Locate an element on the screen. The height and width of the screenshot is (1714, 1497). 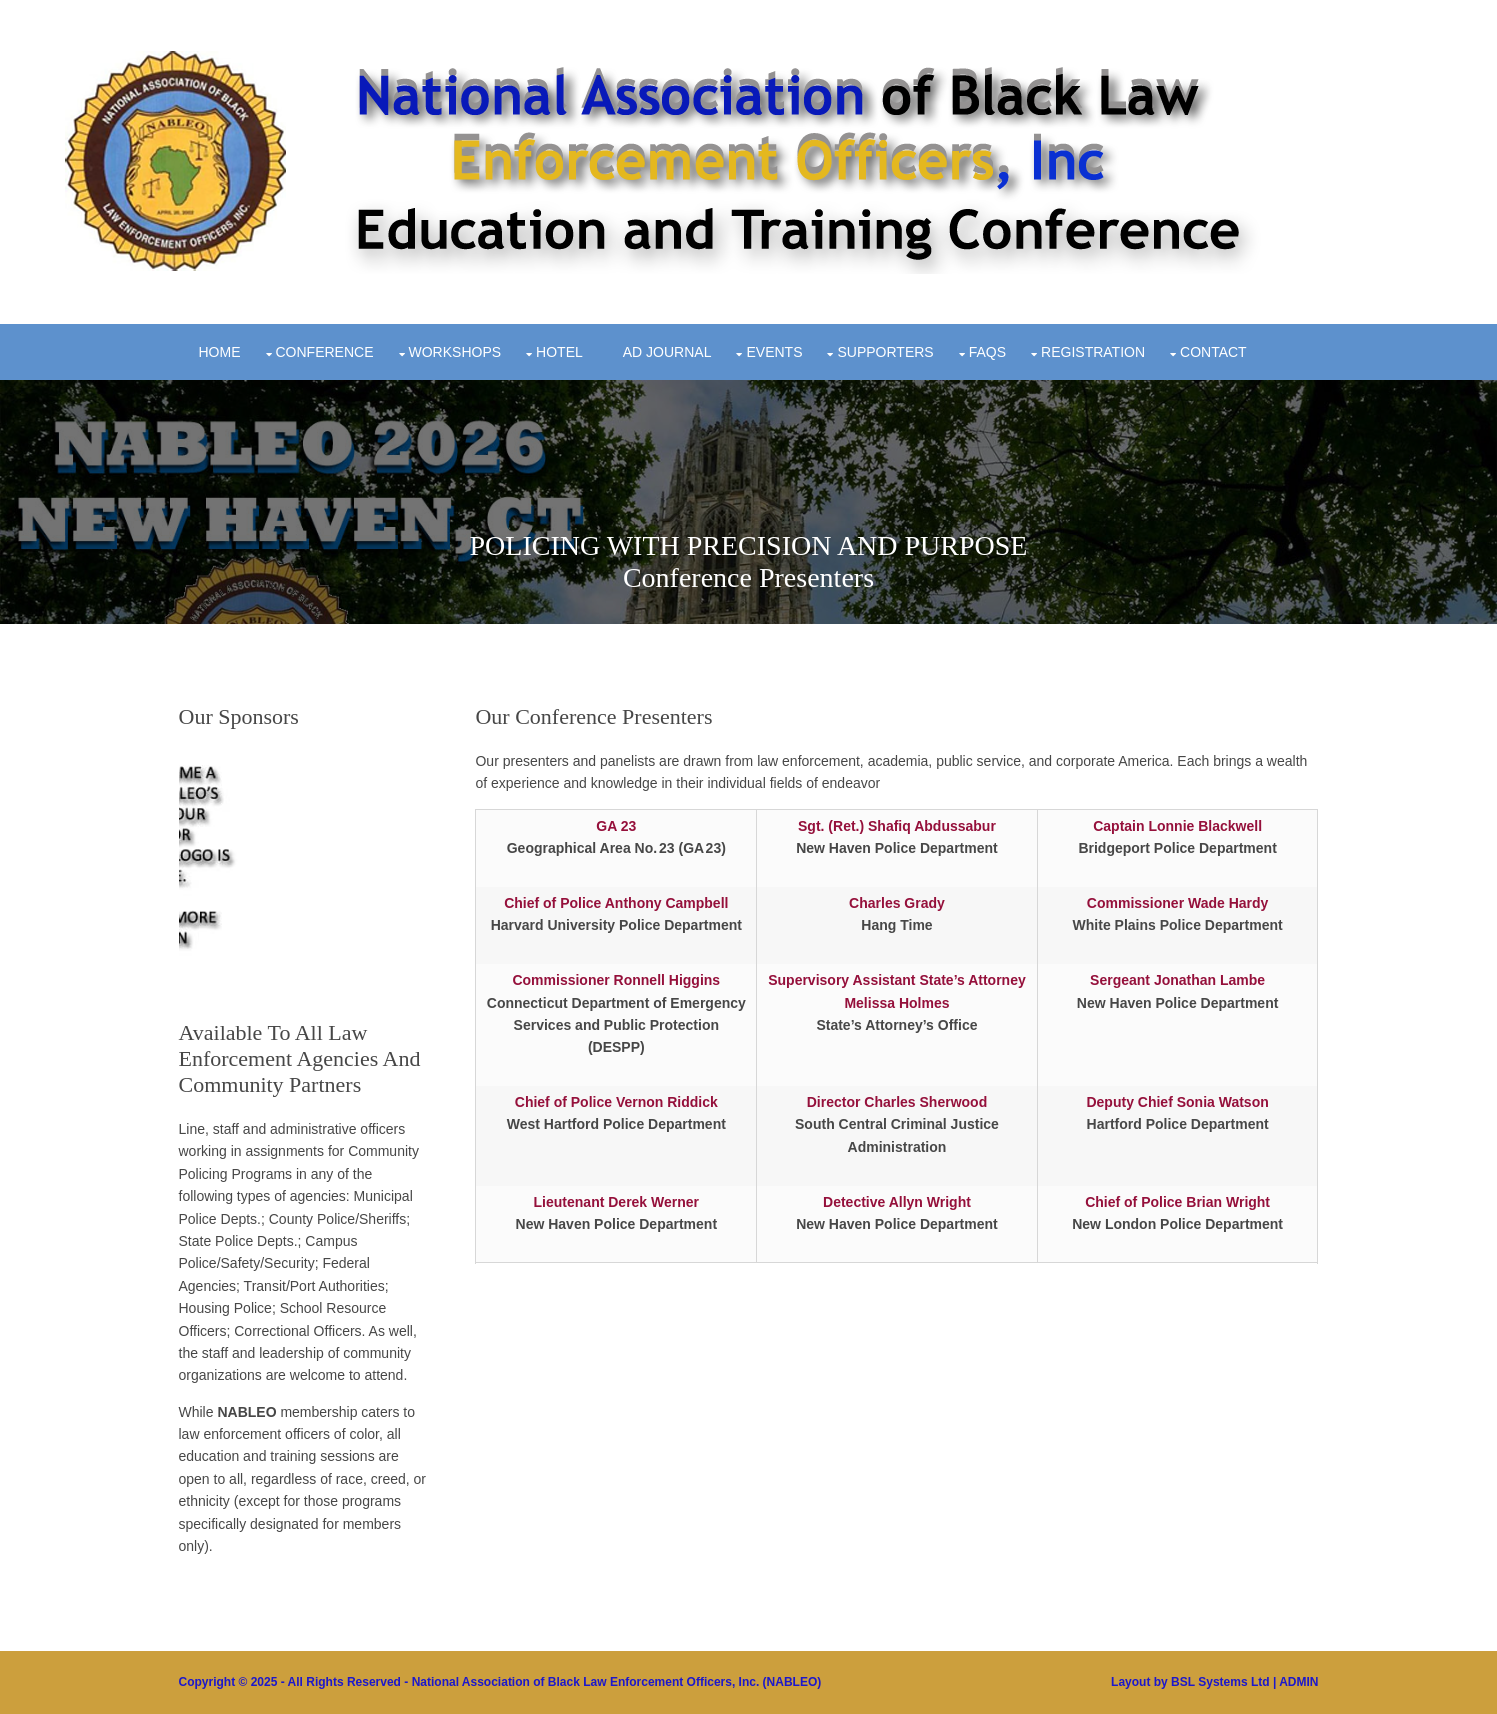
Charles Grady is located at coordinates (897, 903).